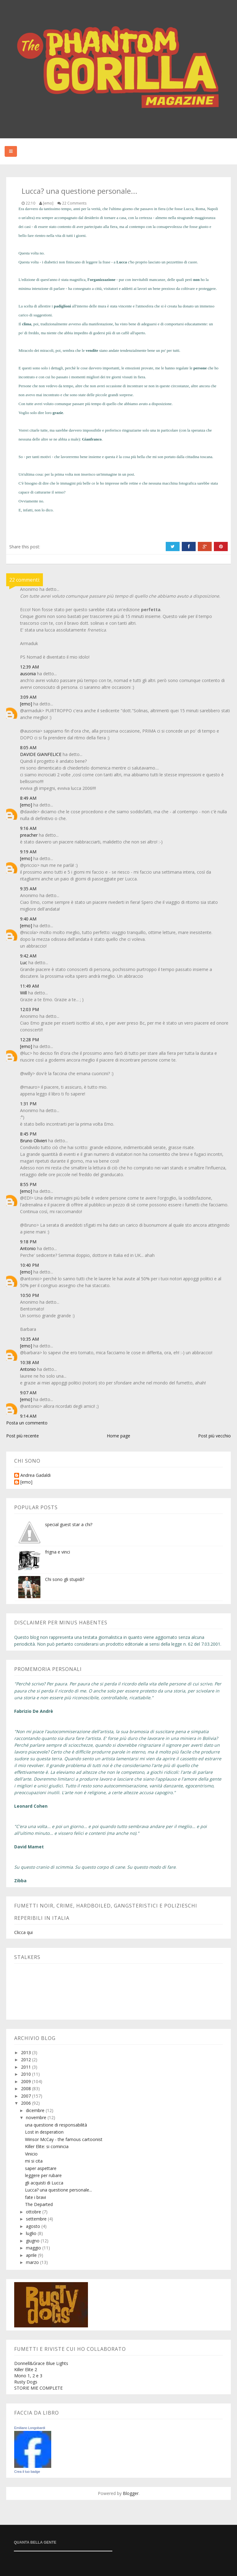  I want to click on novembre, so click(37, 2117).